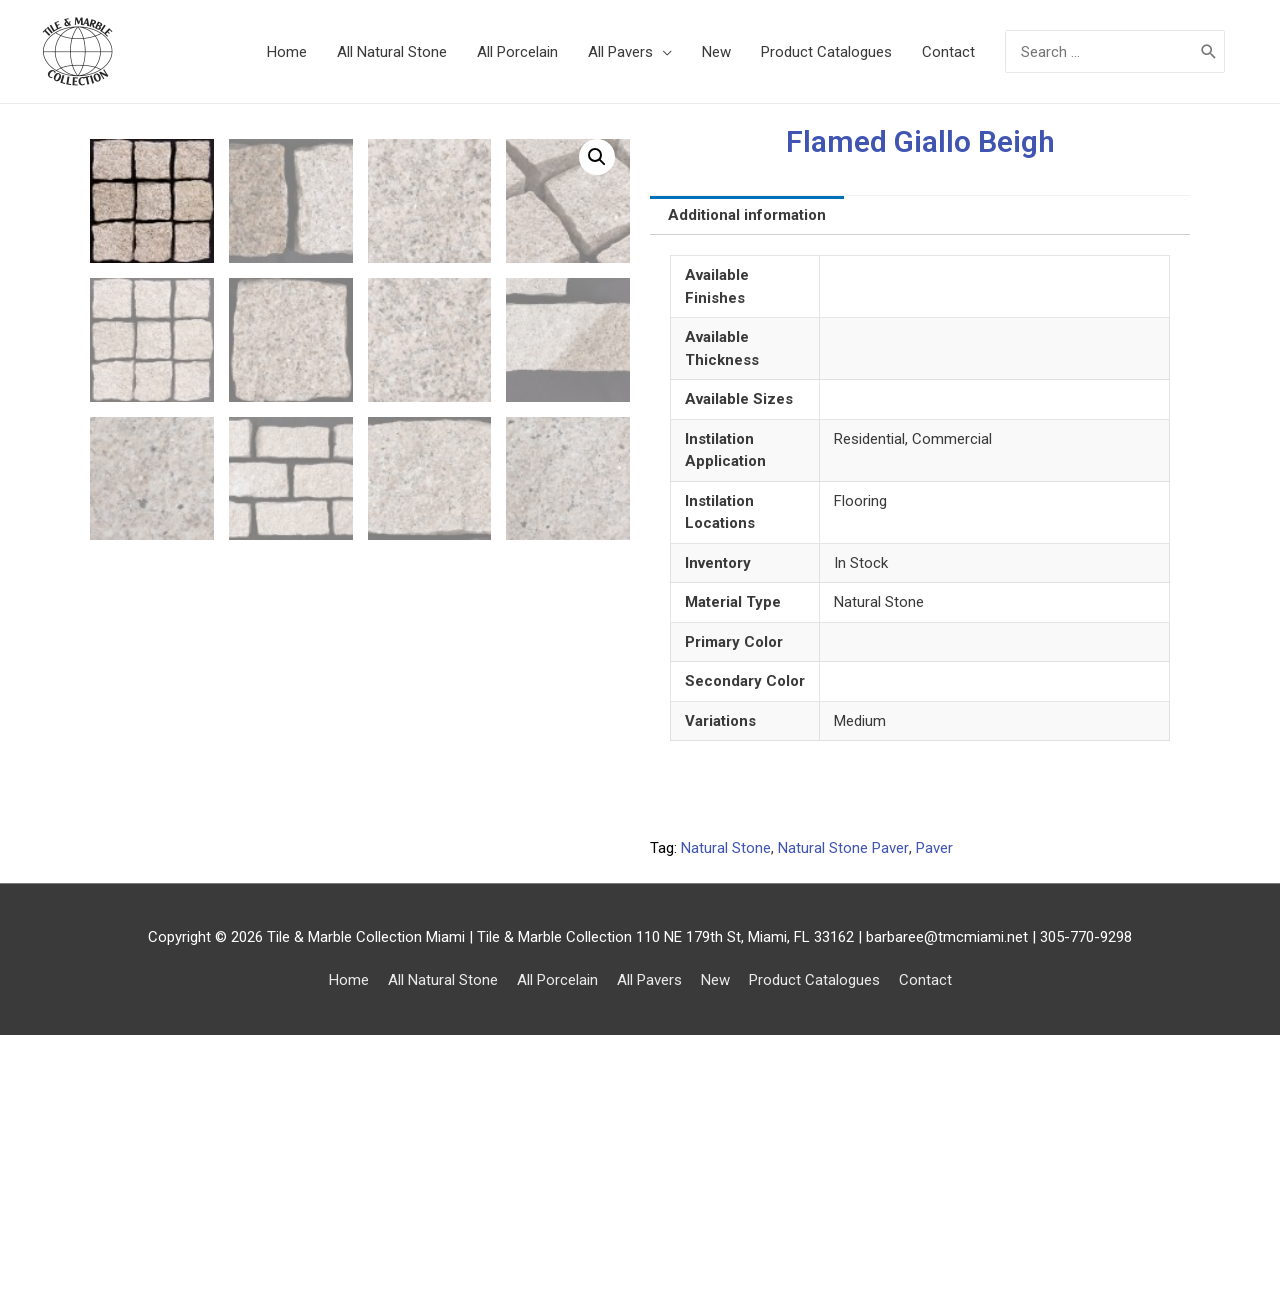 The image size is (1280, 1308). I want to click on Additional information, so click(747, 215).